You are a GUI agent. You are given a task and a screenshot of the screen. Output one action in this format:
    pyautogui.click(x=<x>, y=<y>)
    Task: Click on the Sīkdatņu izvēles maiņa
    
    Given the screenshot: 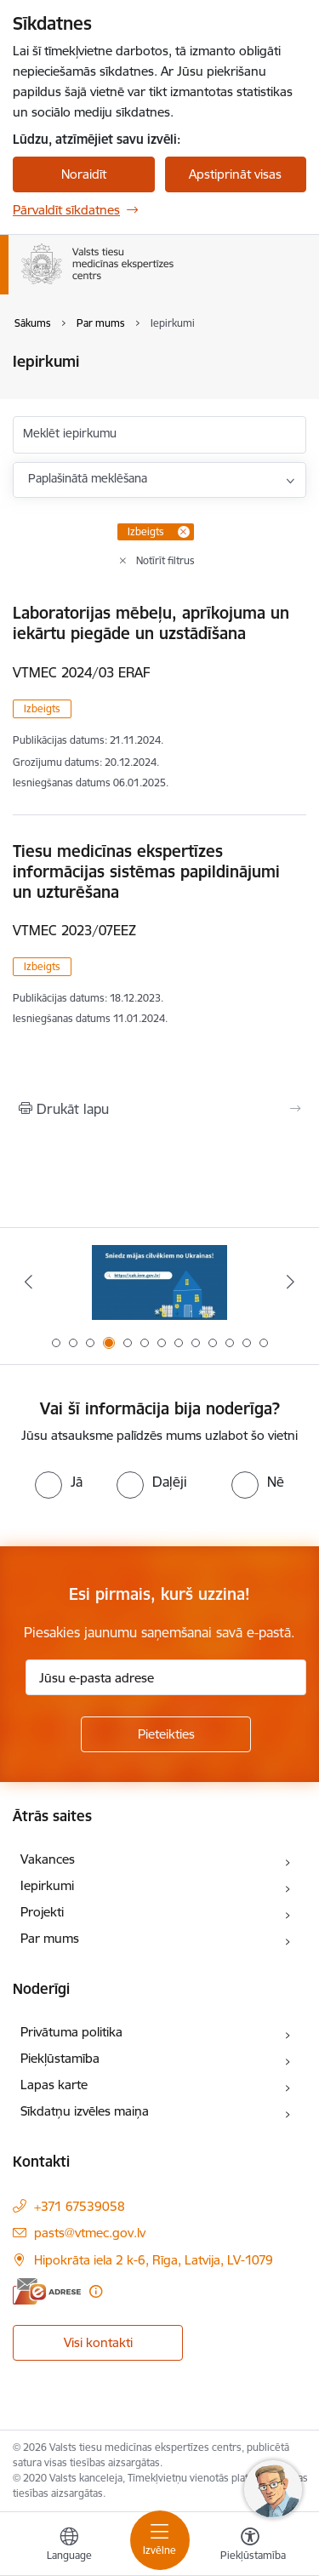 What is the action you would take?
    pyautogui.click(x=84, y=2111)
    